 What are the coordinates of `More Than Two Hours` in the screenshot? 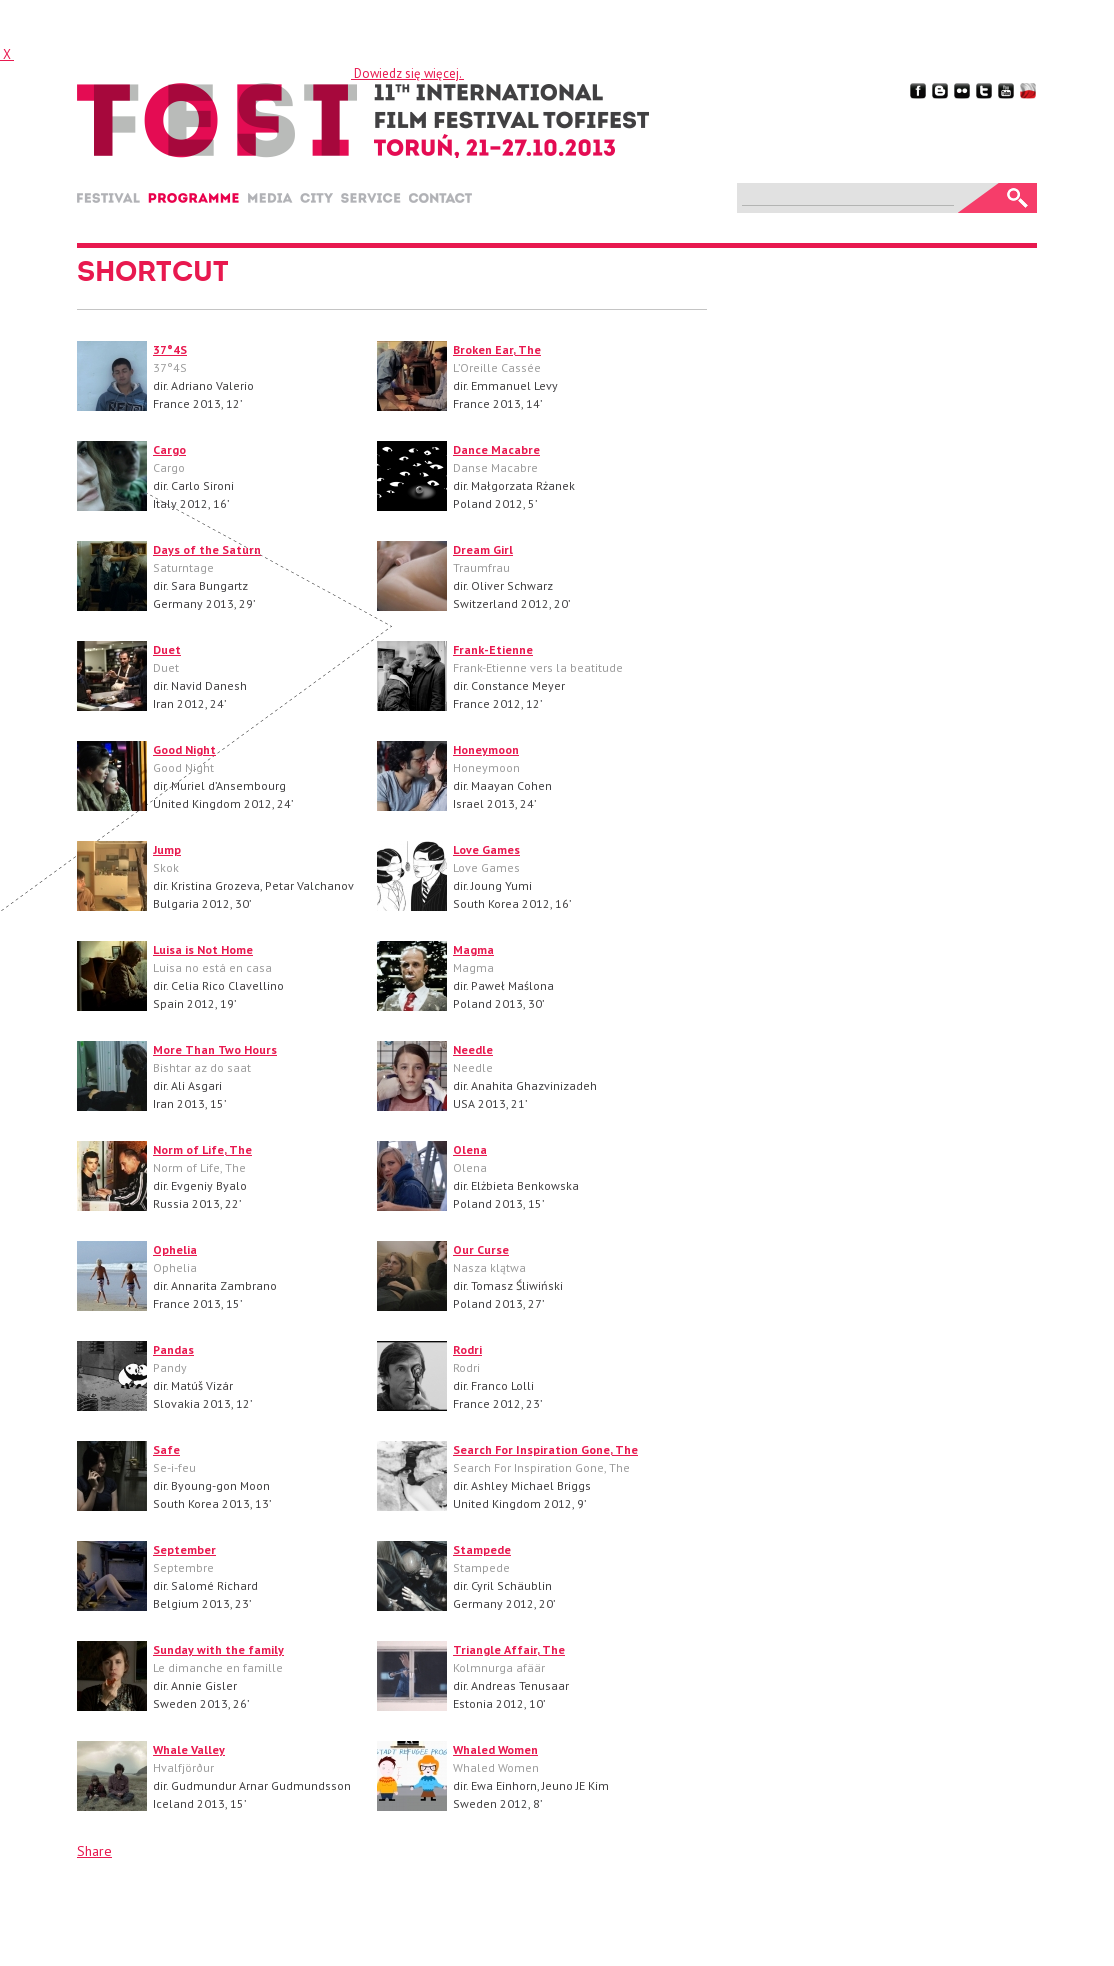 It's located at (215, 1049).